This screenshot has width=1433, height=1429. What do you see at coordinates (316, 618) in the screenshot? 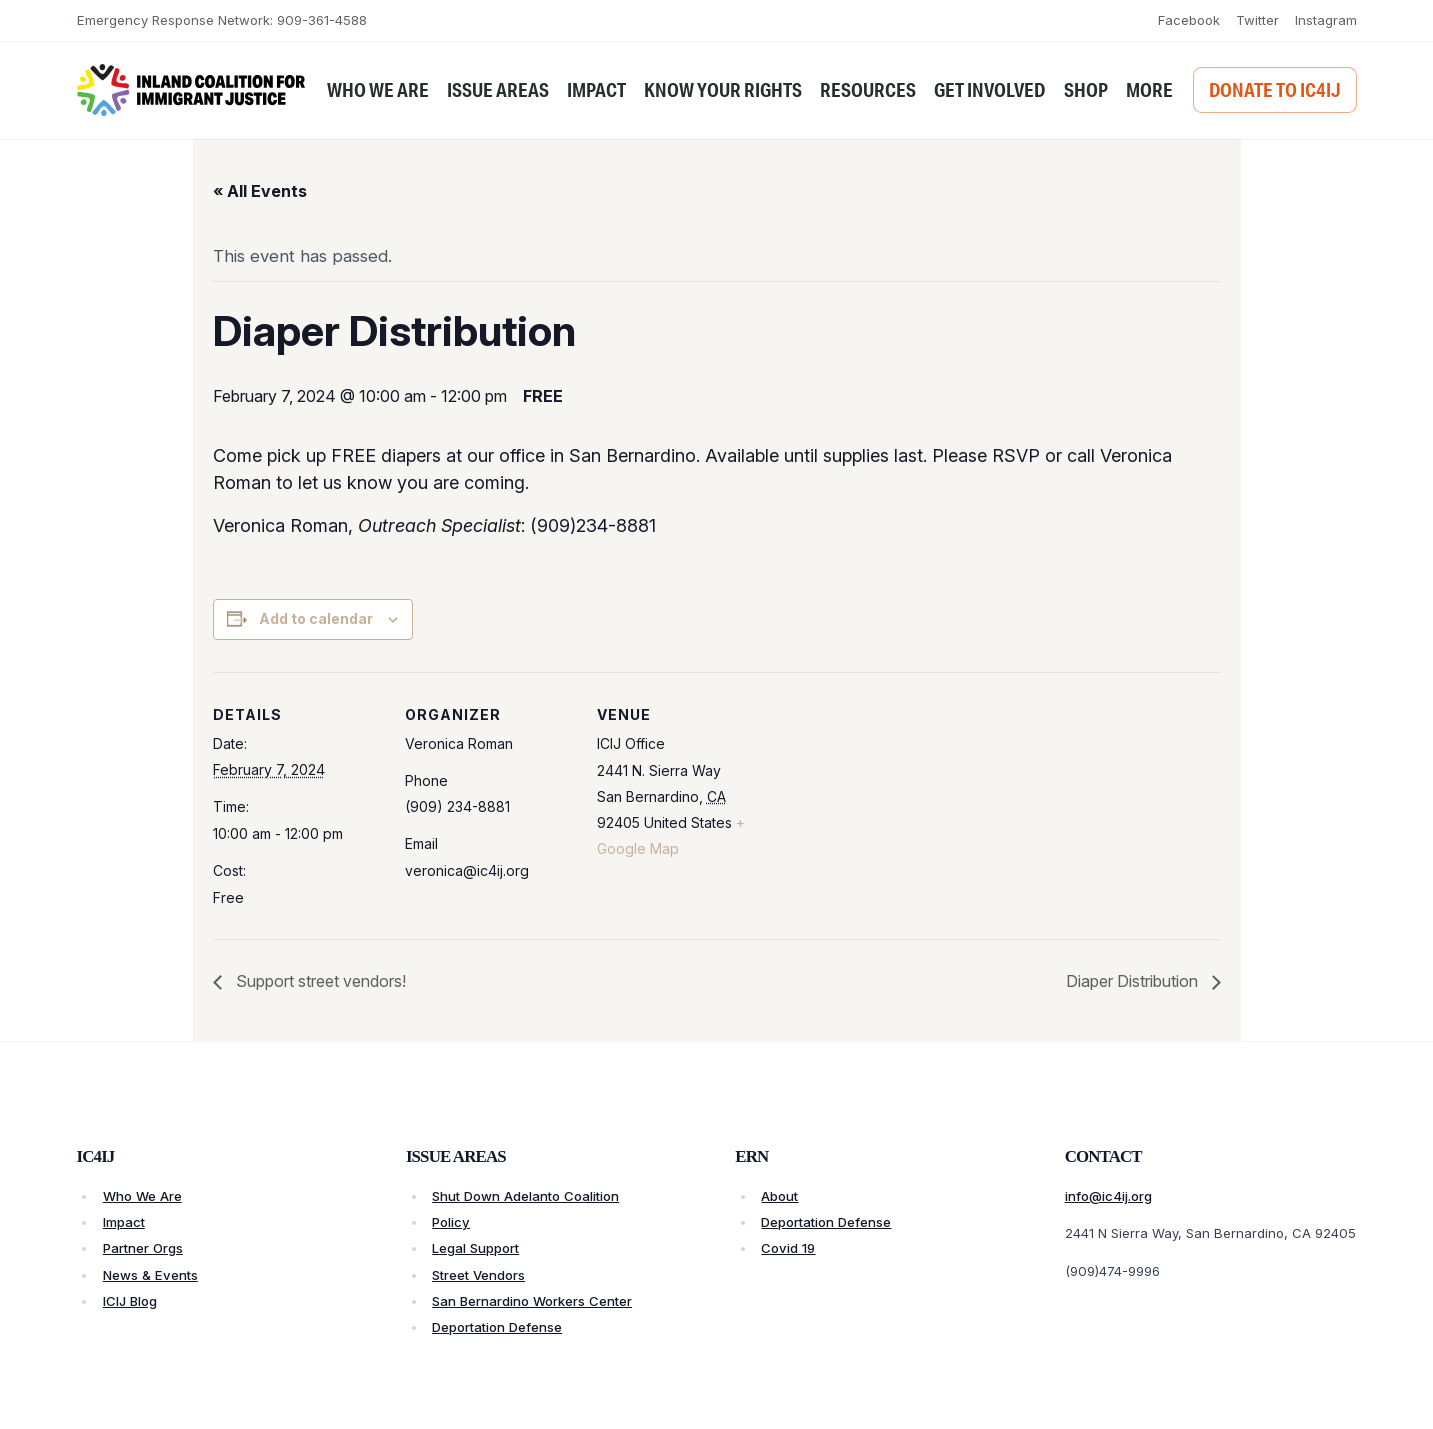
I see `Add to calendar` at bounding box center [316, 618].